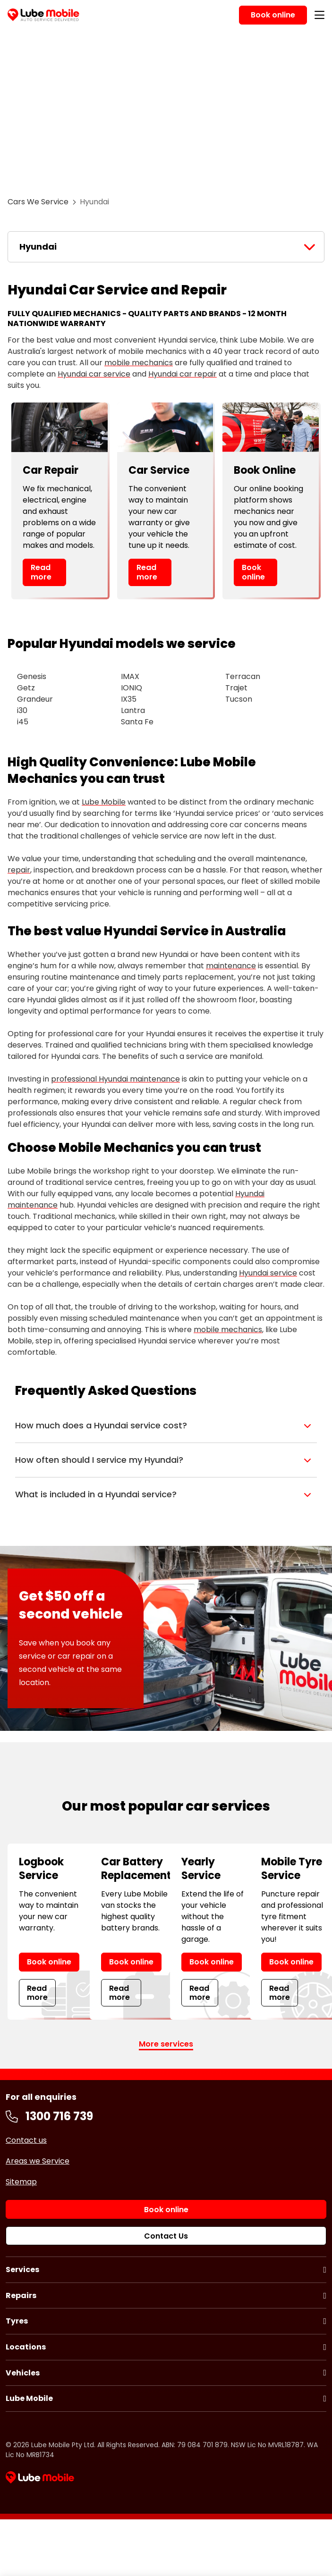  I want to click on Areas we Service, so click(37, 2161).